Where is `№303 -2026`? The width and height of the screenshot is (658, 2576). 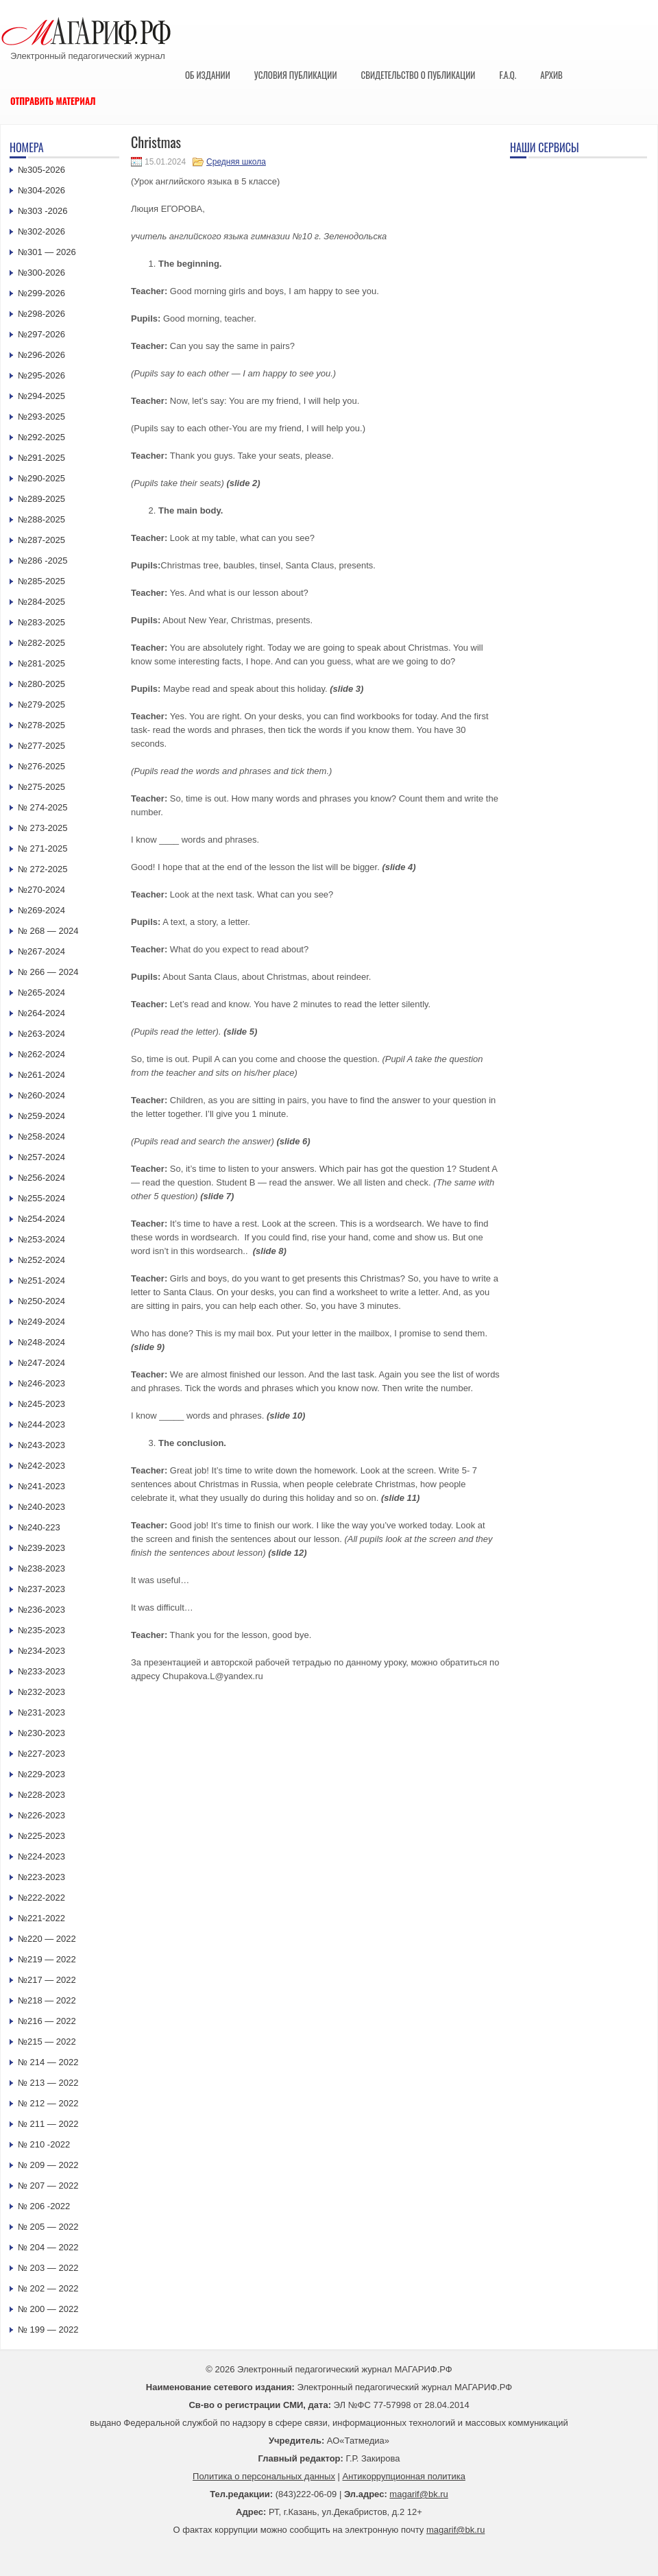
№303 -2026 is located at coordinates (43, 211).